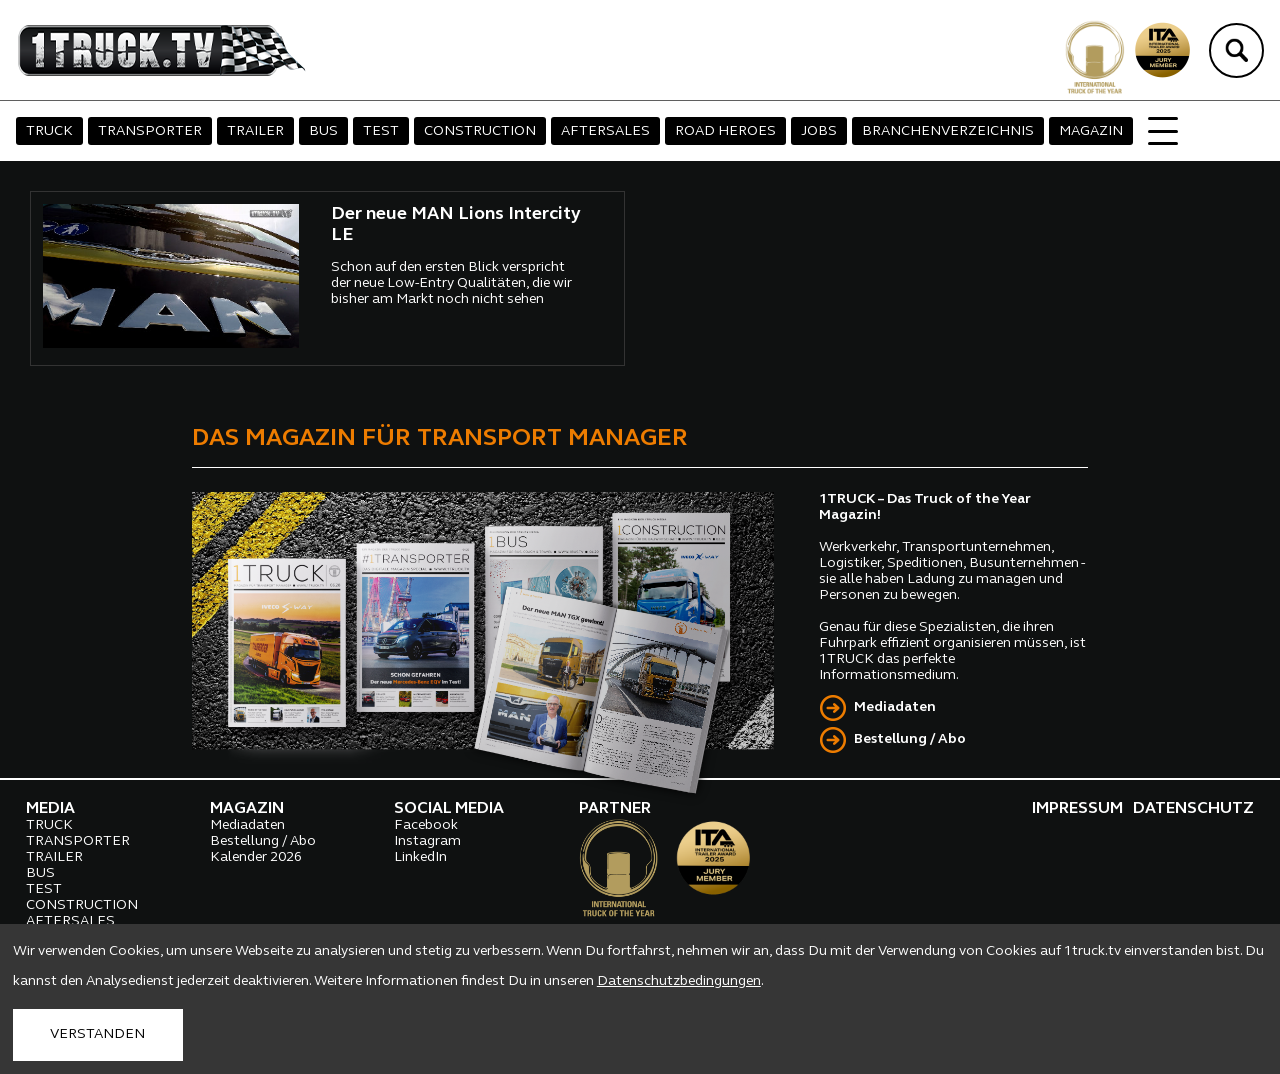  I want to click on TRANSPORTER, so click(150, 131).